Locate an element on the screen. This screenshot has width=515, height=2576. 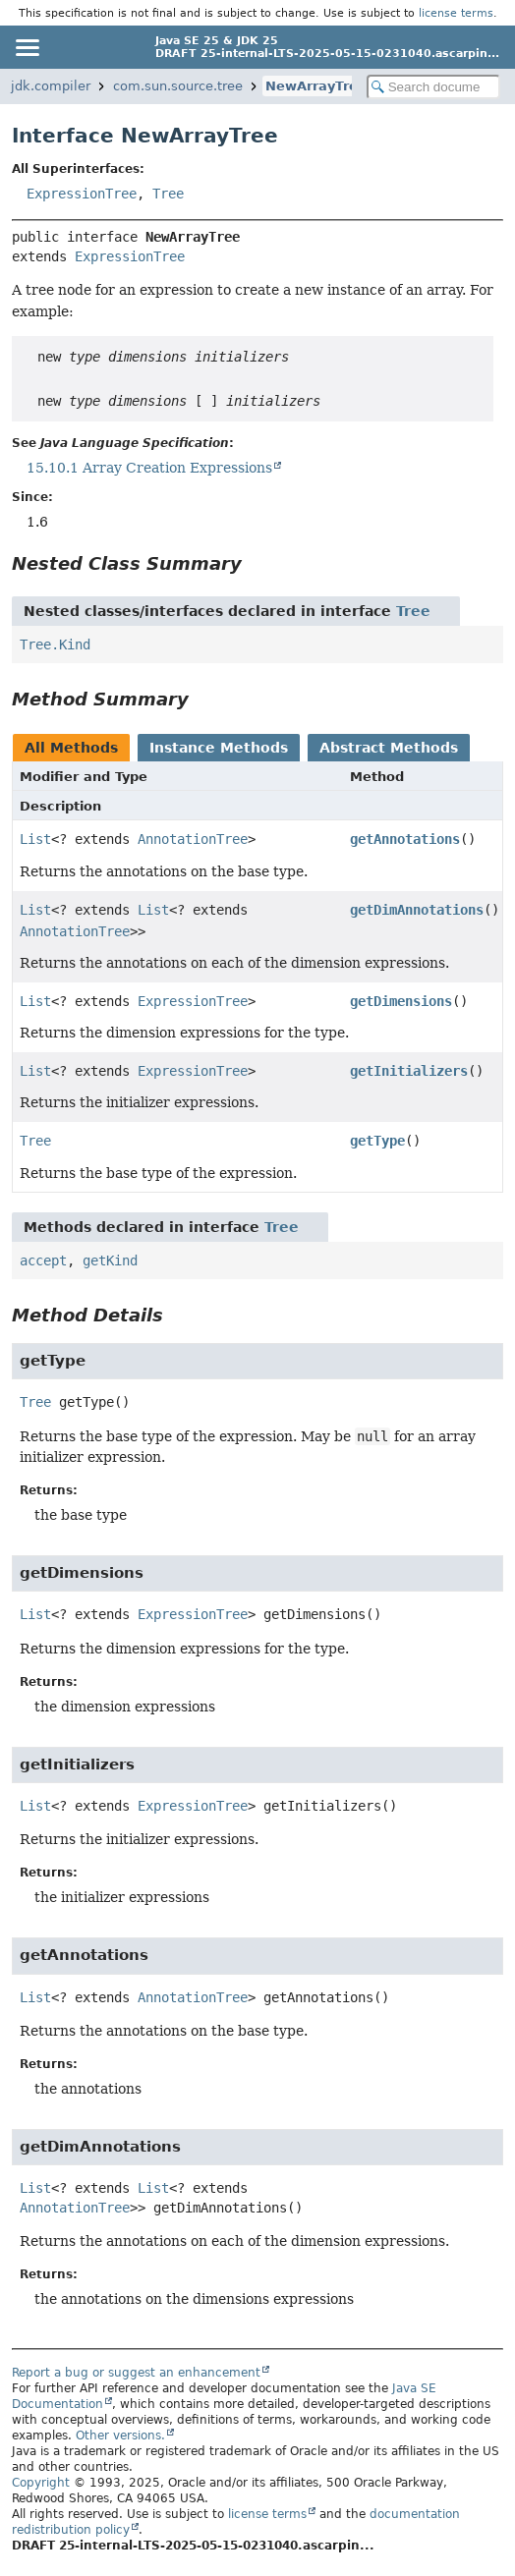
All Methods [tab] is located at coordinates (71, 748).